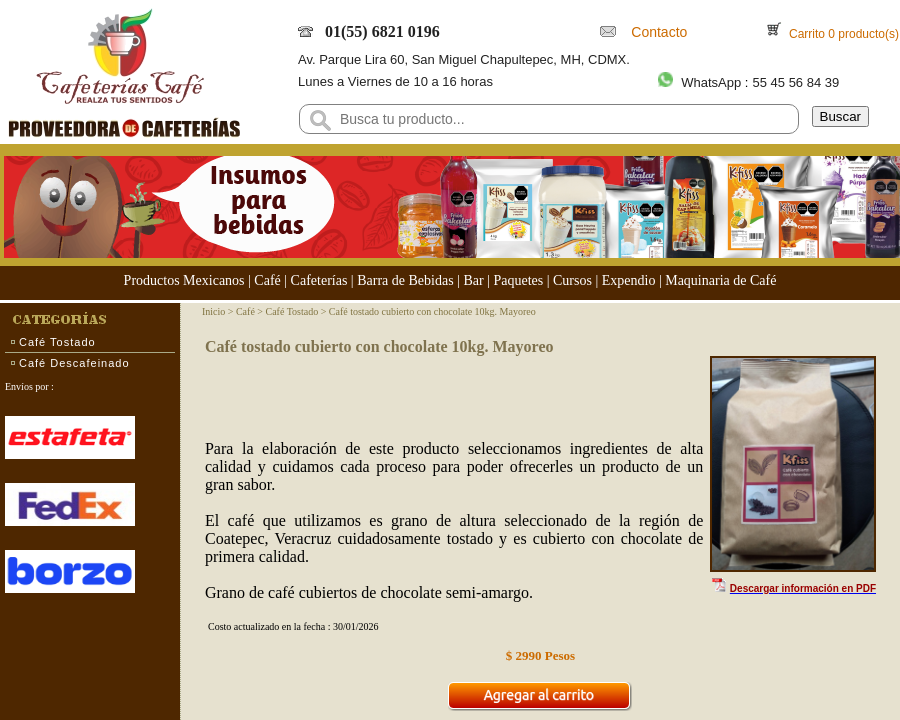 The image size is (900, 720). What do you see at coordinates (57, 342) in the screenshot?
I see `Café Tostado` at bounding box center [57, 342].